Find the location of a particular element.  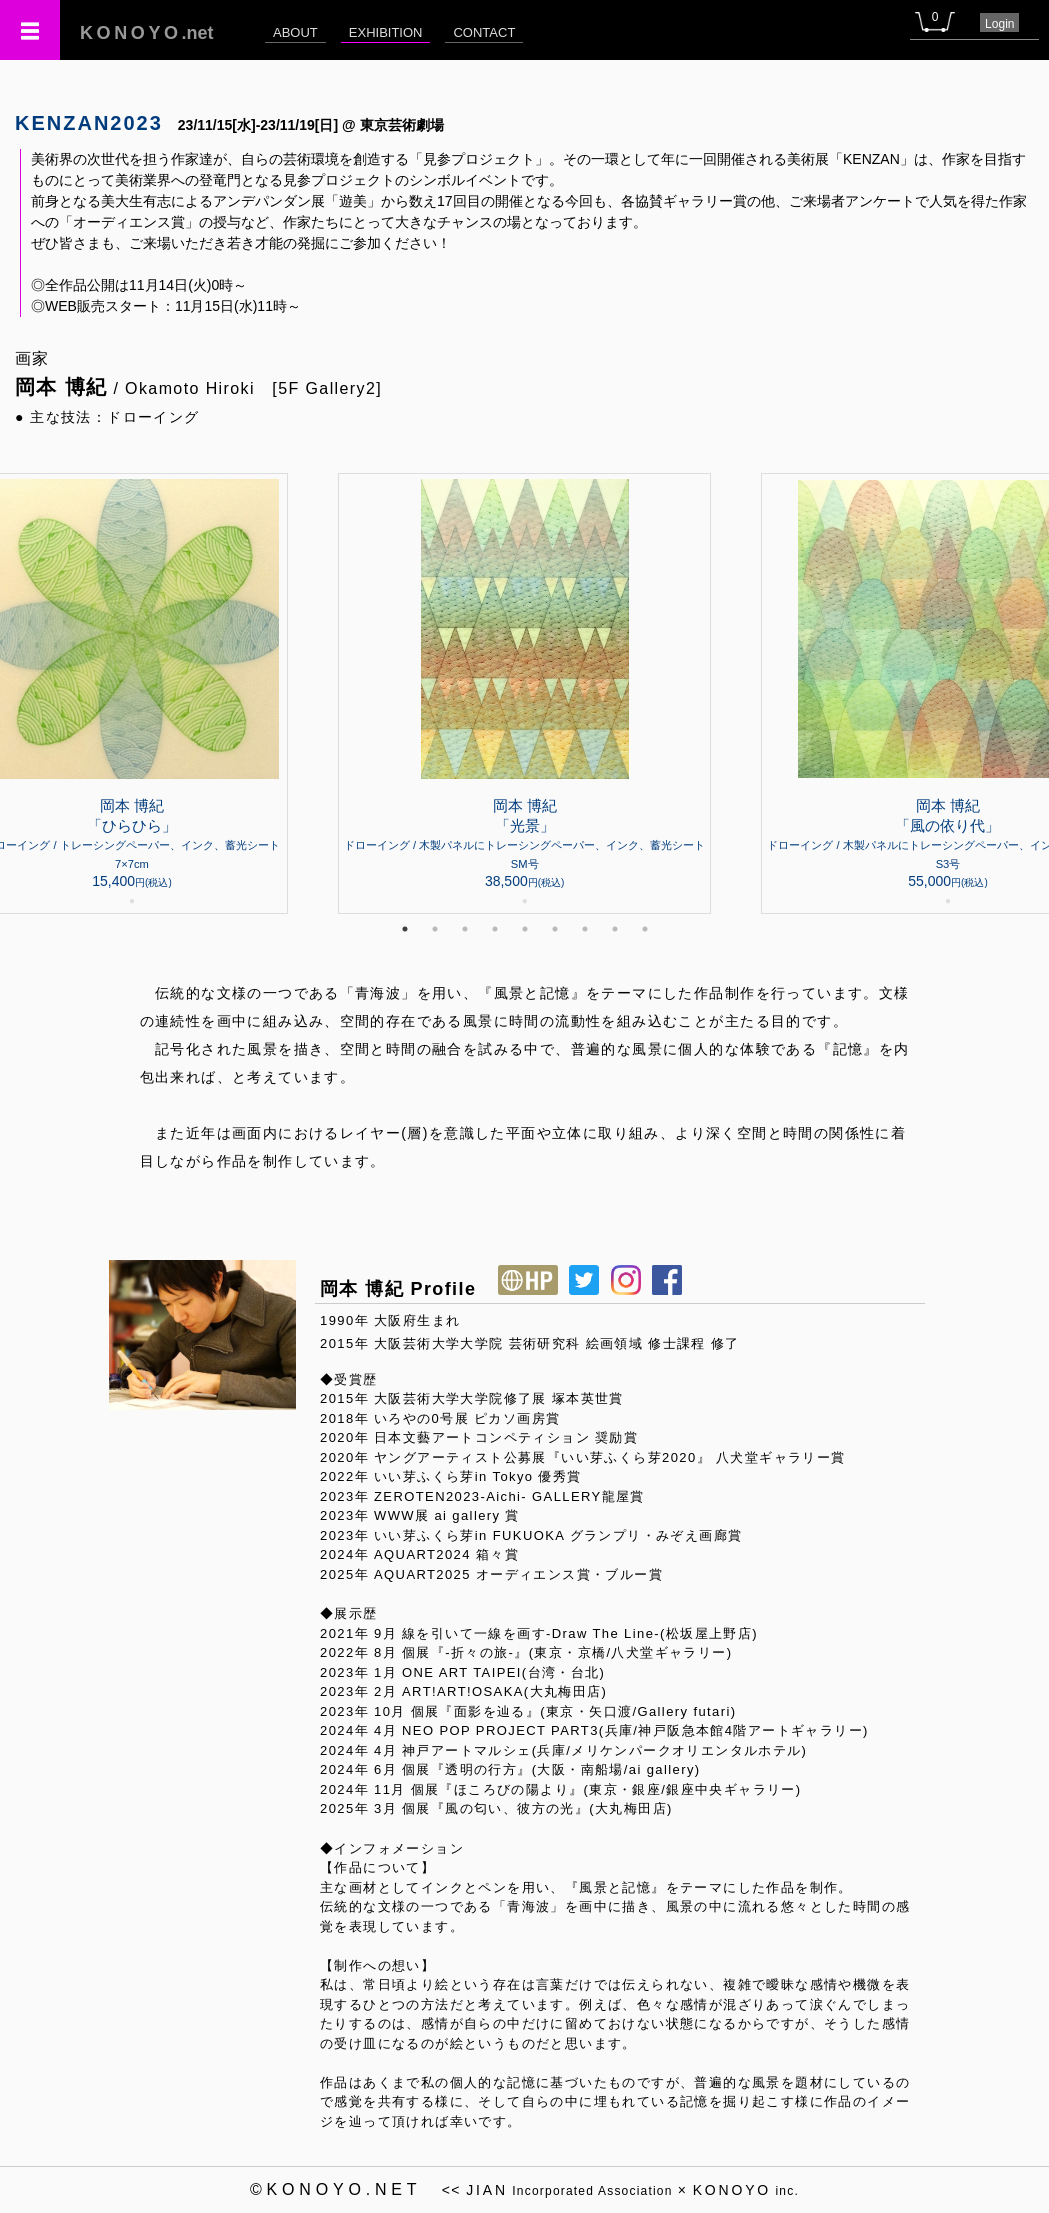

2 [tab] is located at coordinates (435, 929).